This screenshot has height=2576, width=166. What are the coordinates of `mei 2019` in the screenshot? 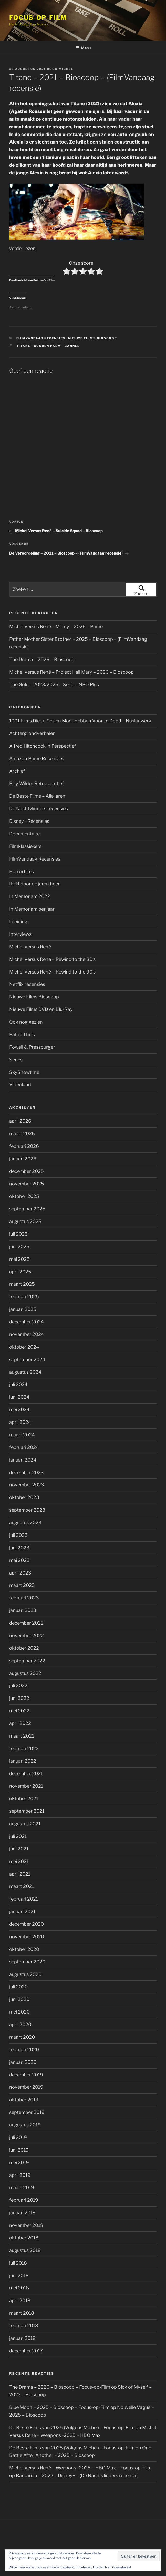 It's located at (19, 2162).